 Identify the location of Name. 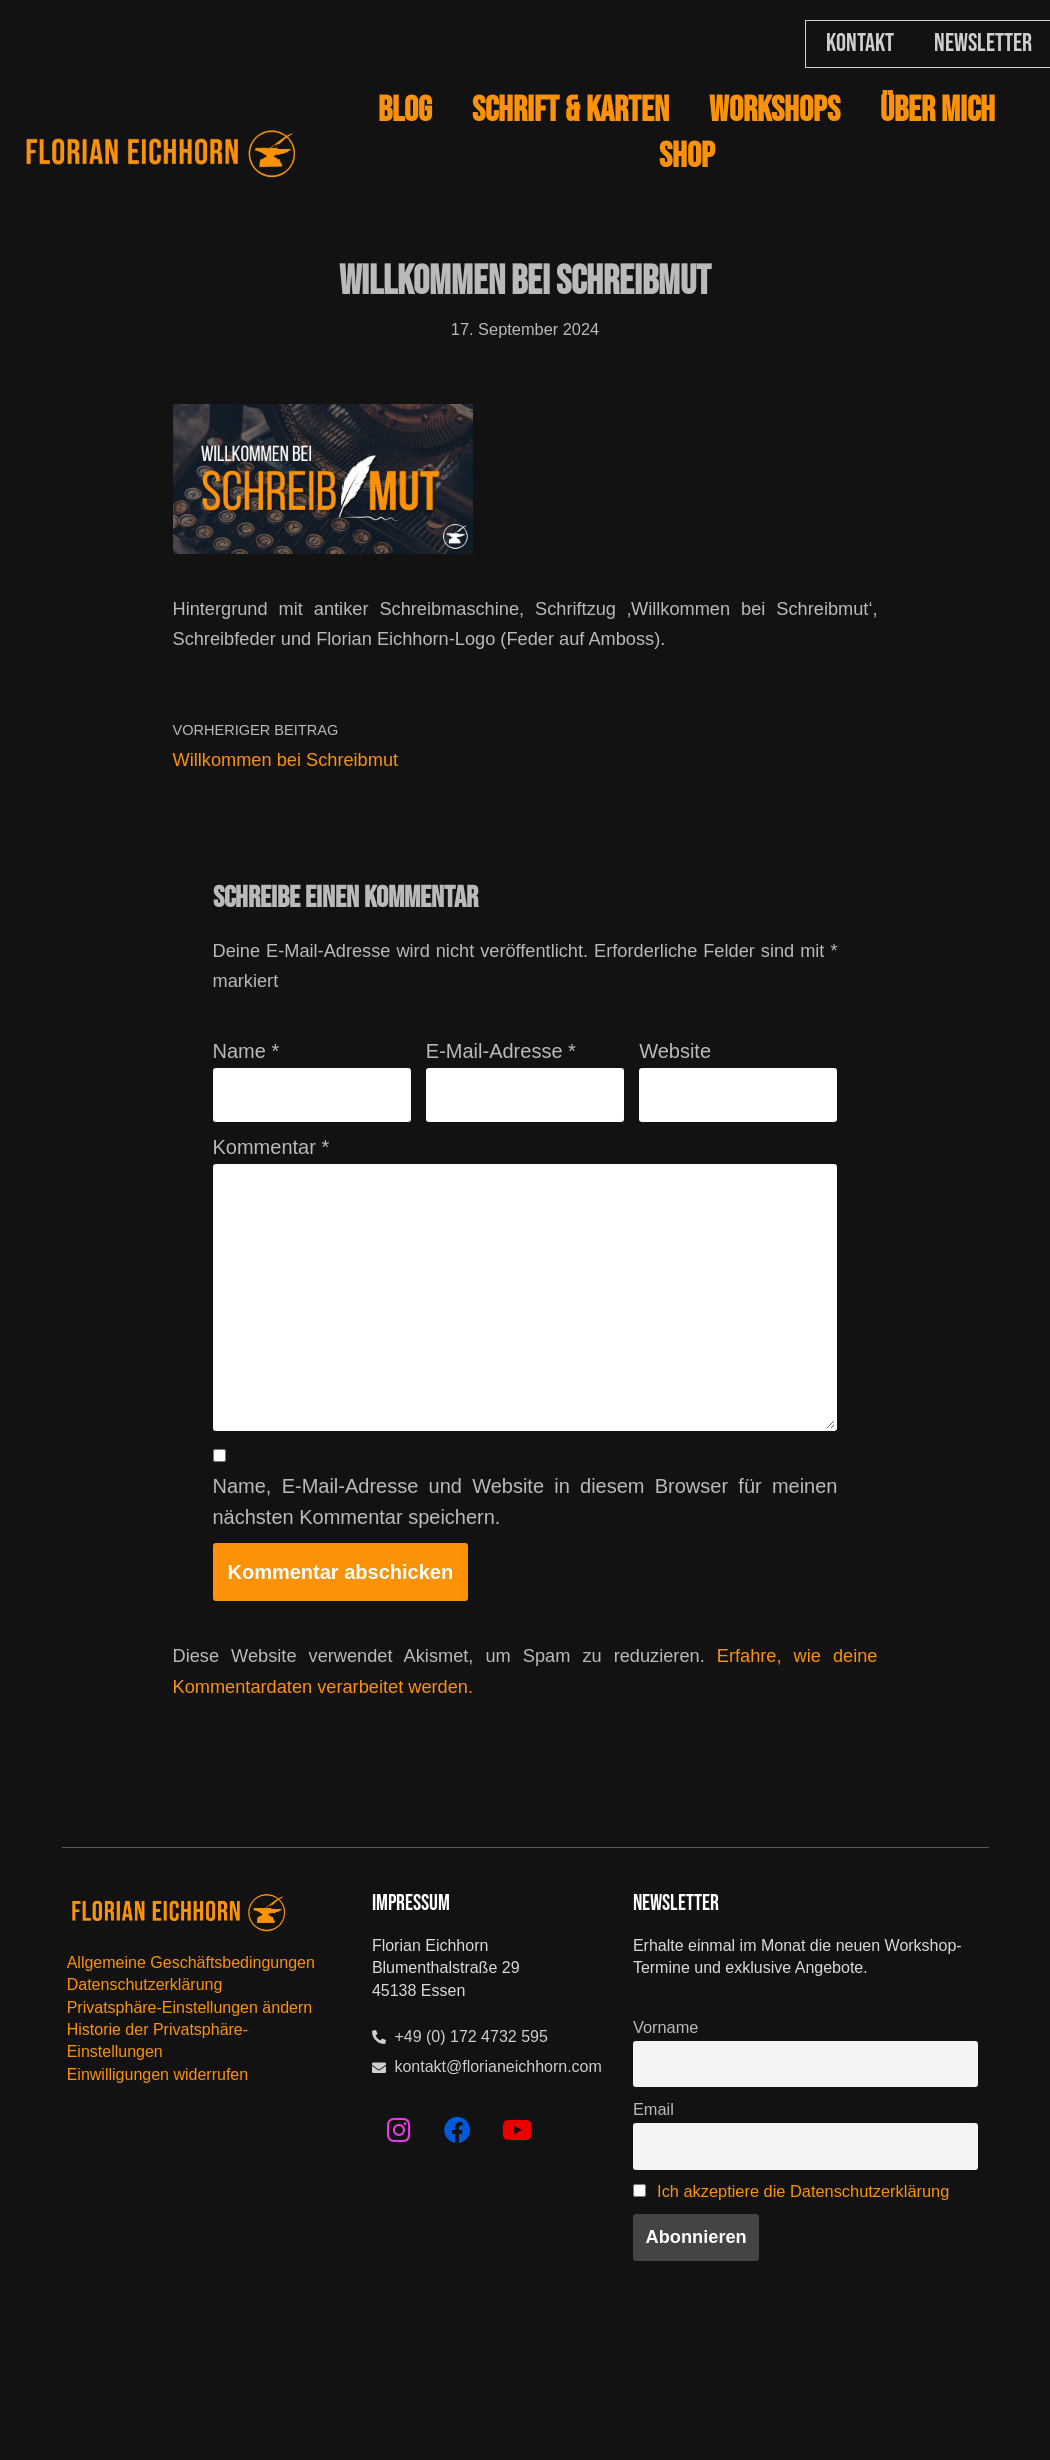
(246, 1079).